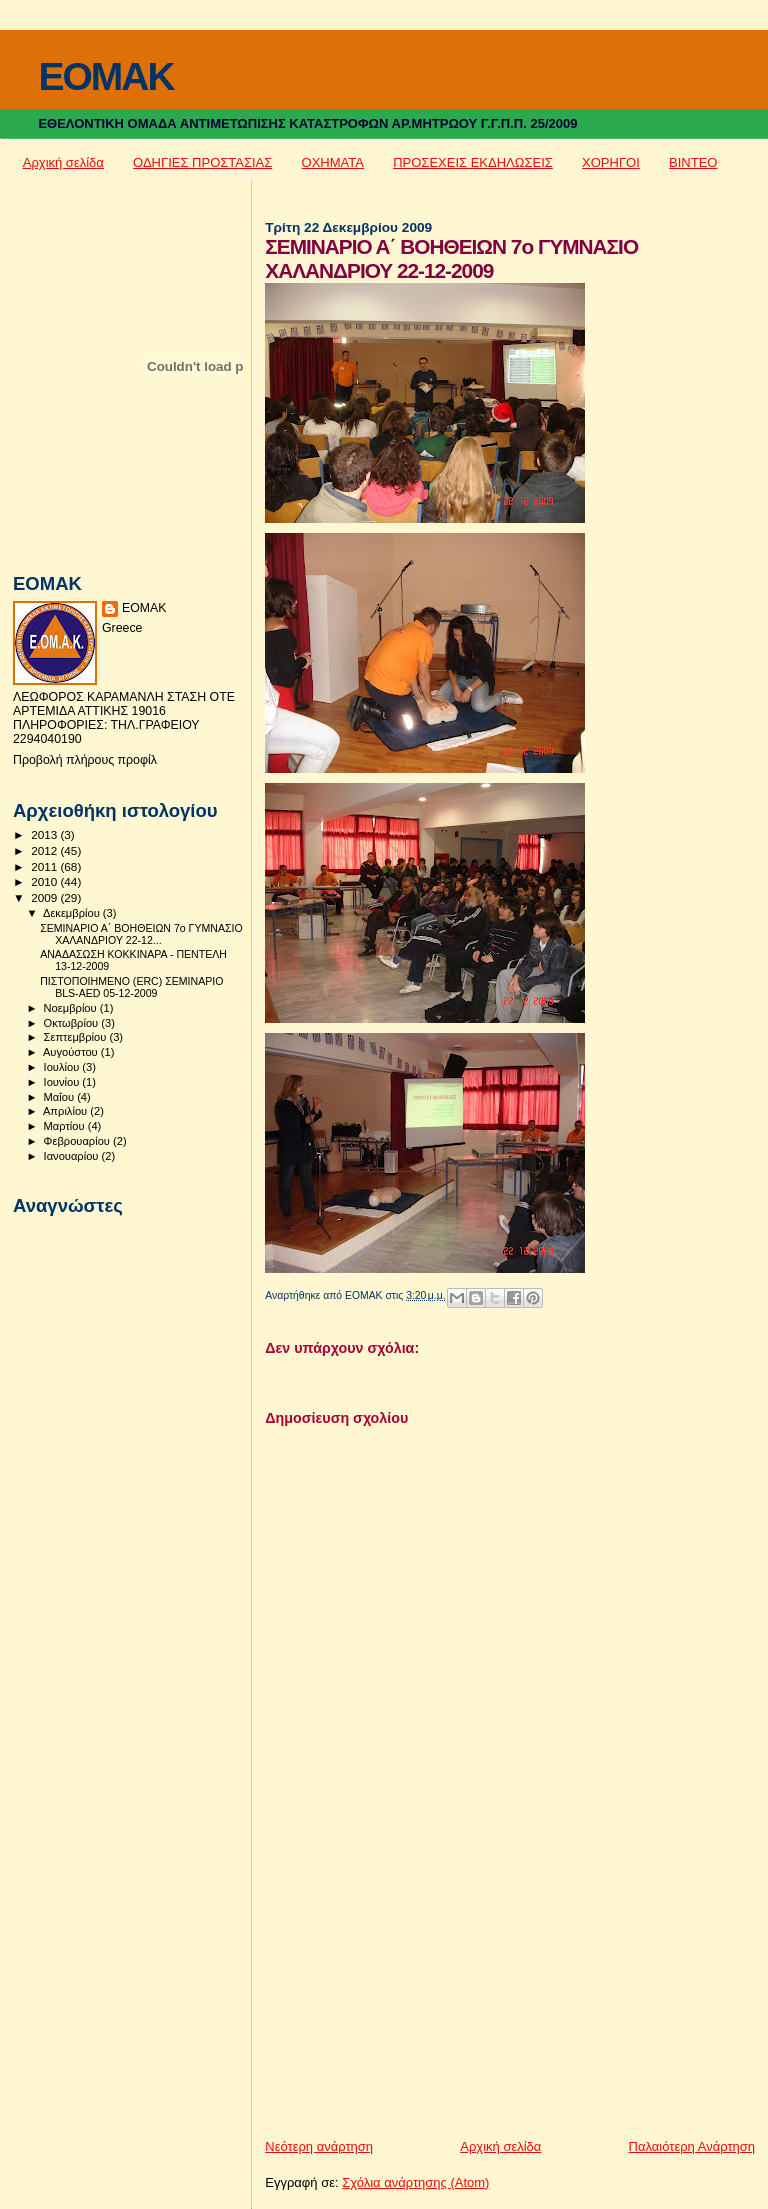  Describe the element at coordinates (66, 1111) in the screenshot. I see `Απριλίου` at that location.